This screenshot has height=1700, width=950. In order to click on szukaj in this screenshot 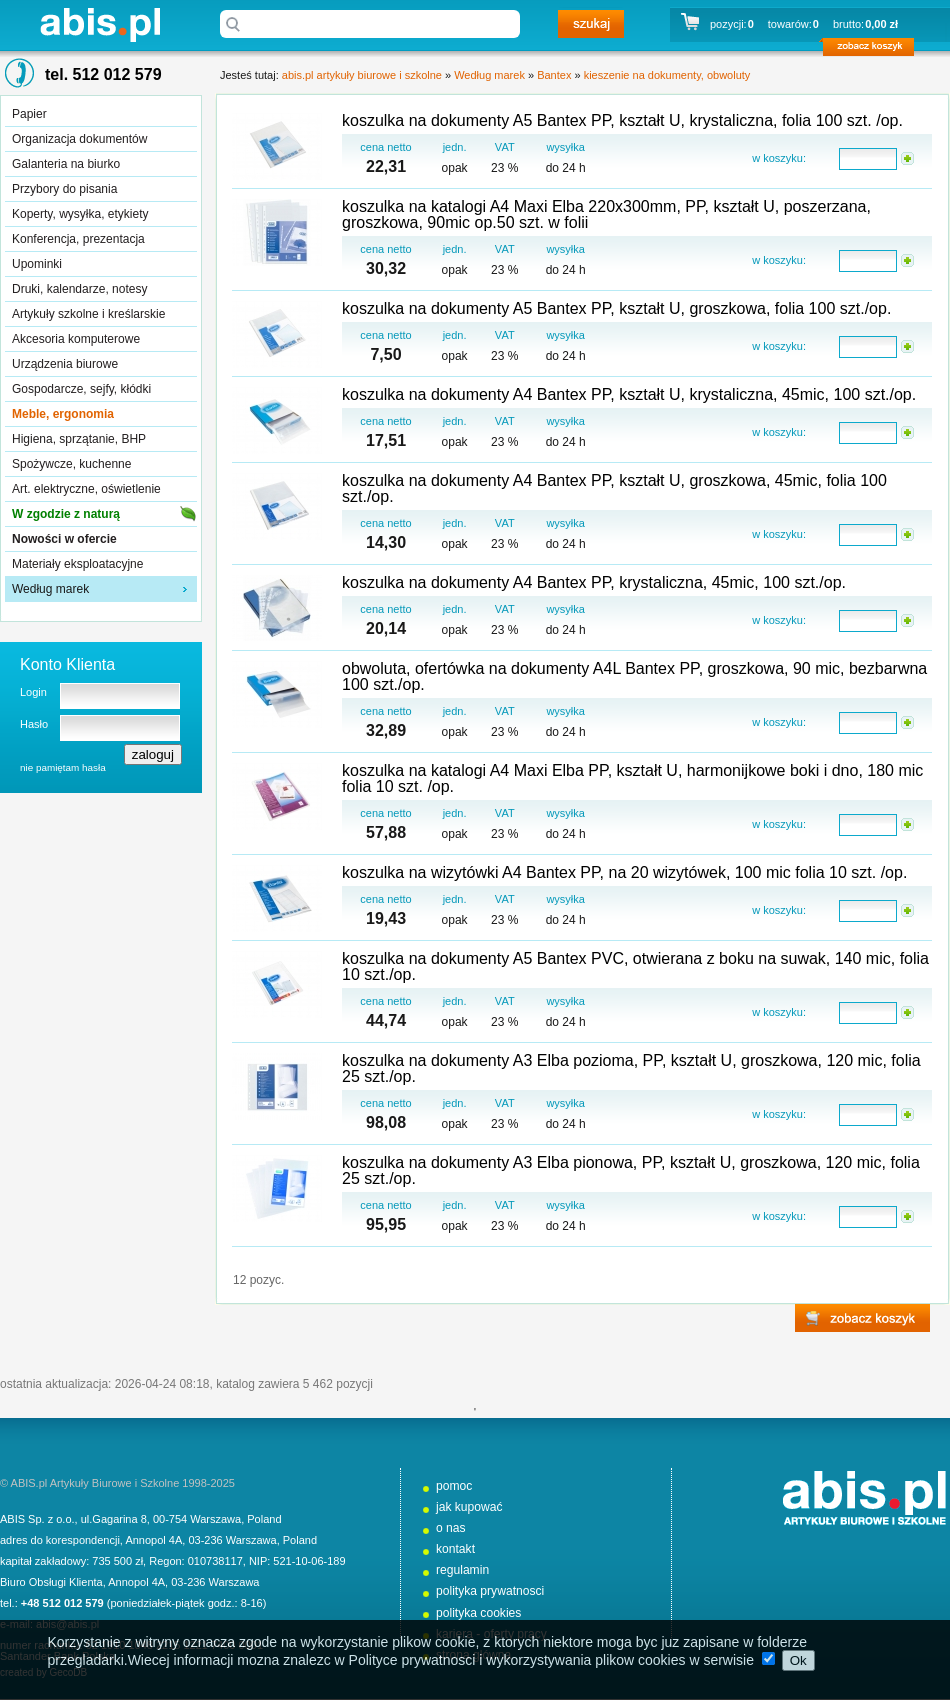, I will do `click(591, 24)`.